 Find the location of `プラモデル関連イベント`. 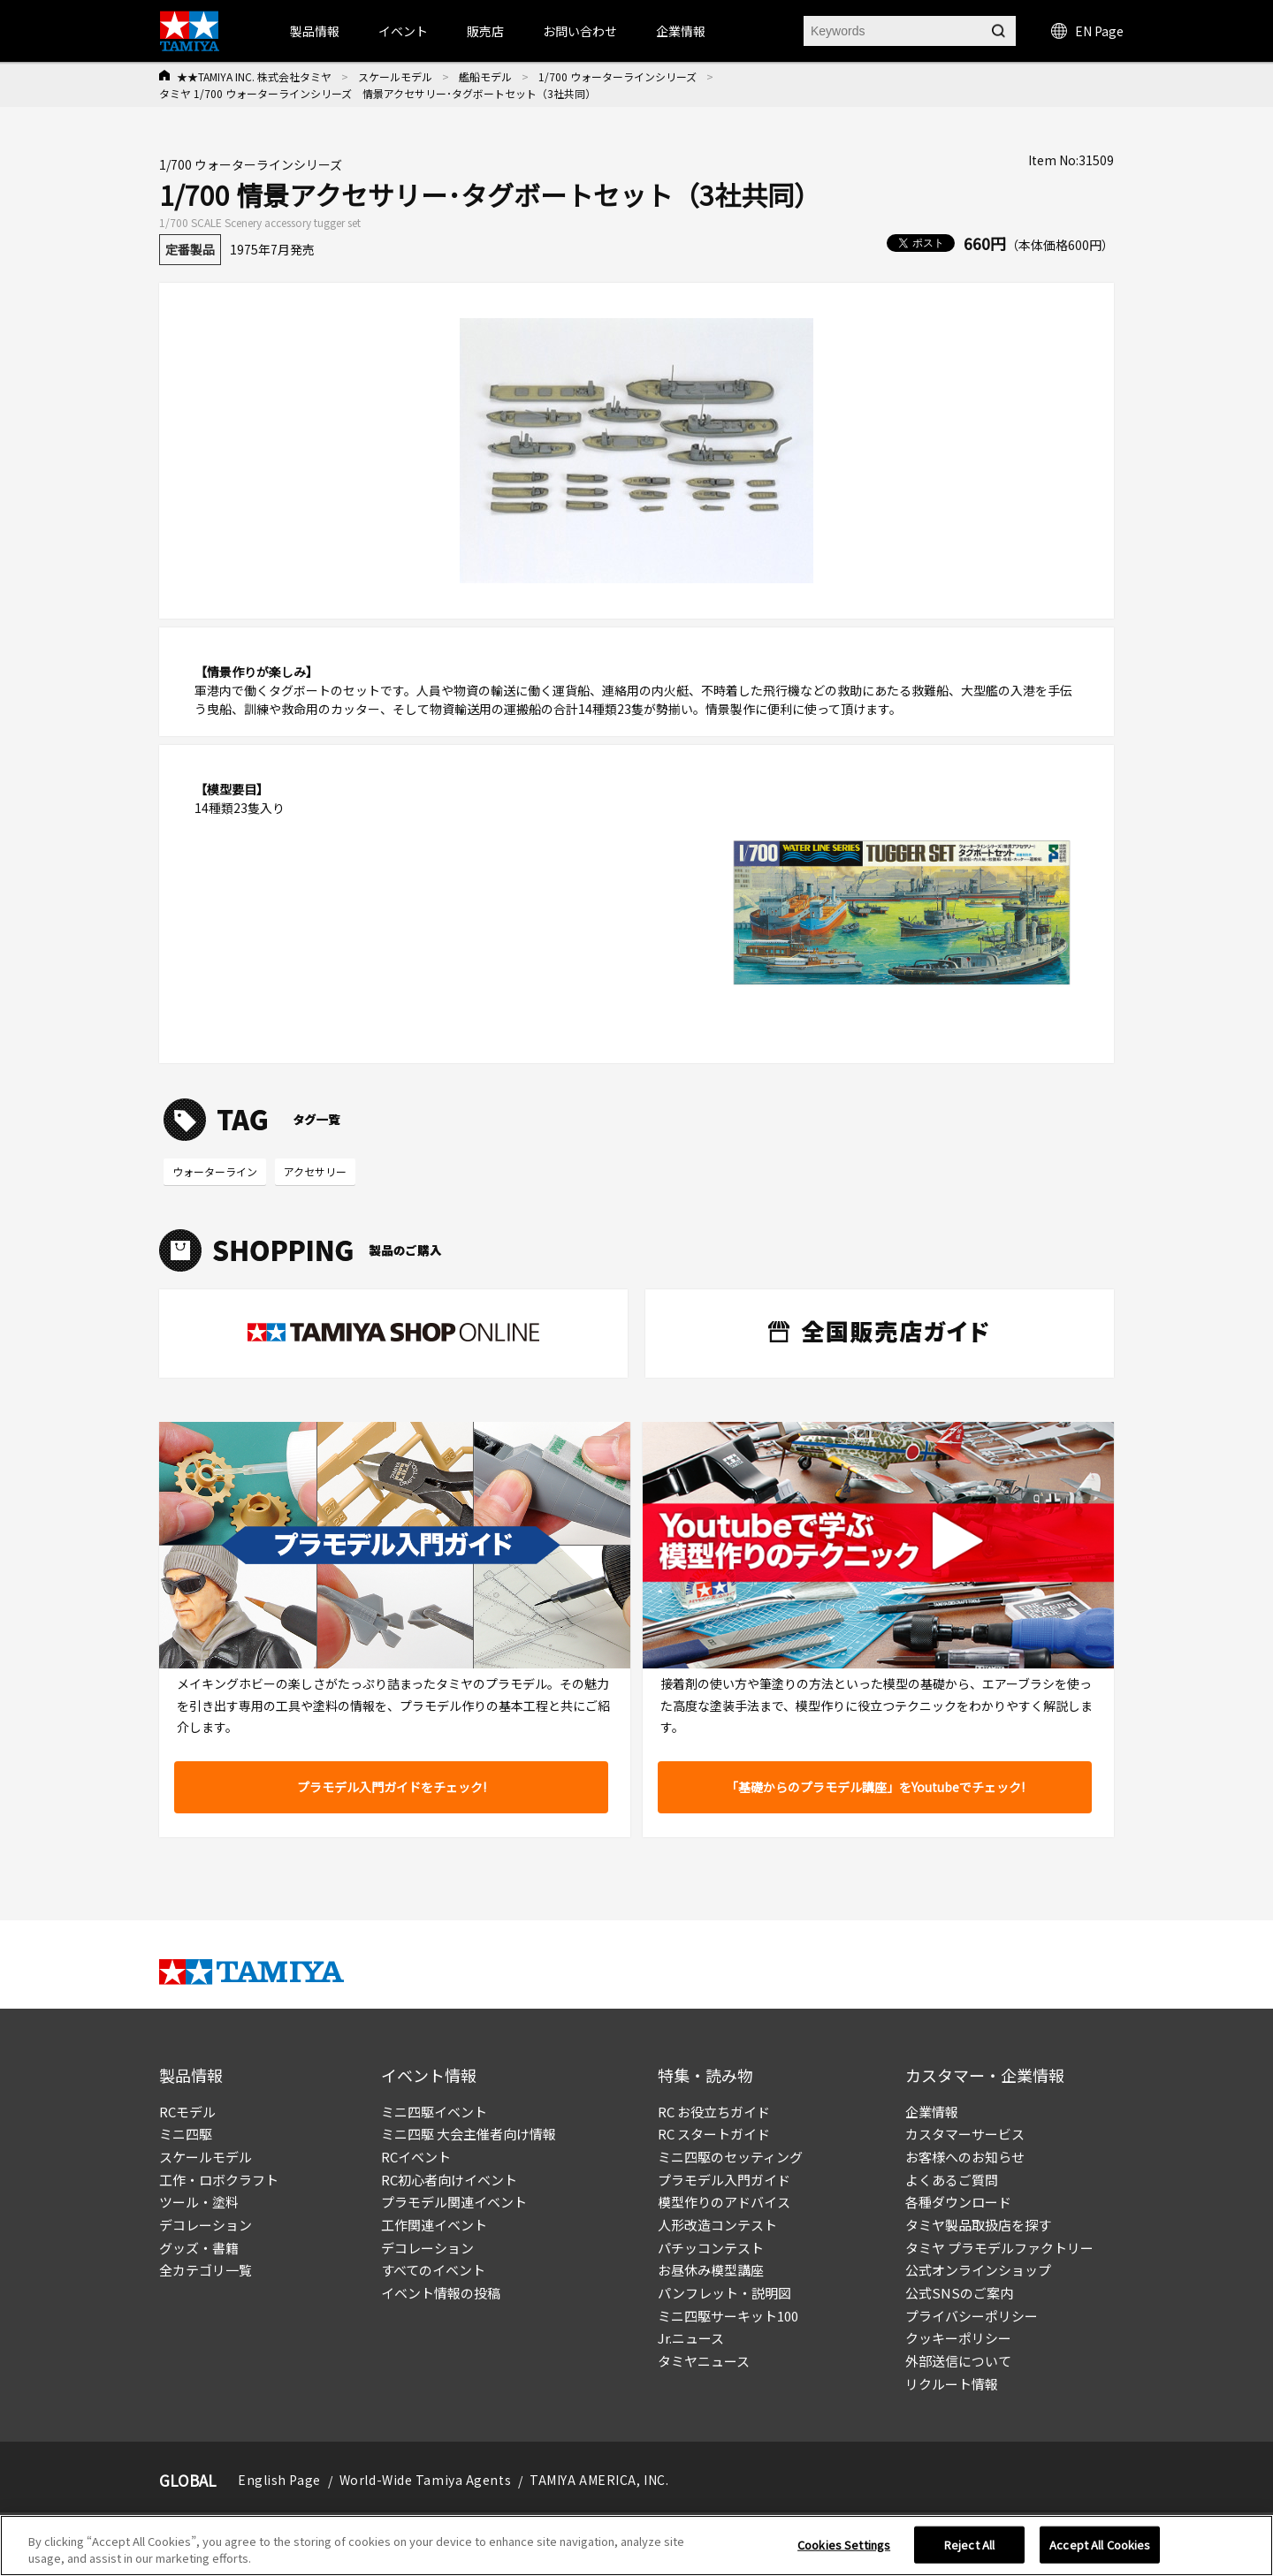

プラモデル関連イベント is located at coordinates (454, 2201).